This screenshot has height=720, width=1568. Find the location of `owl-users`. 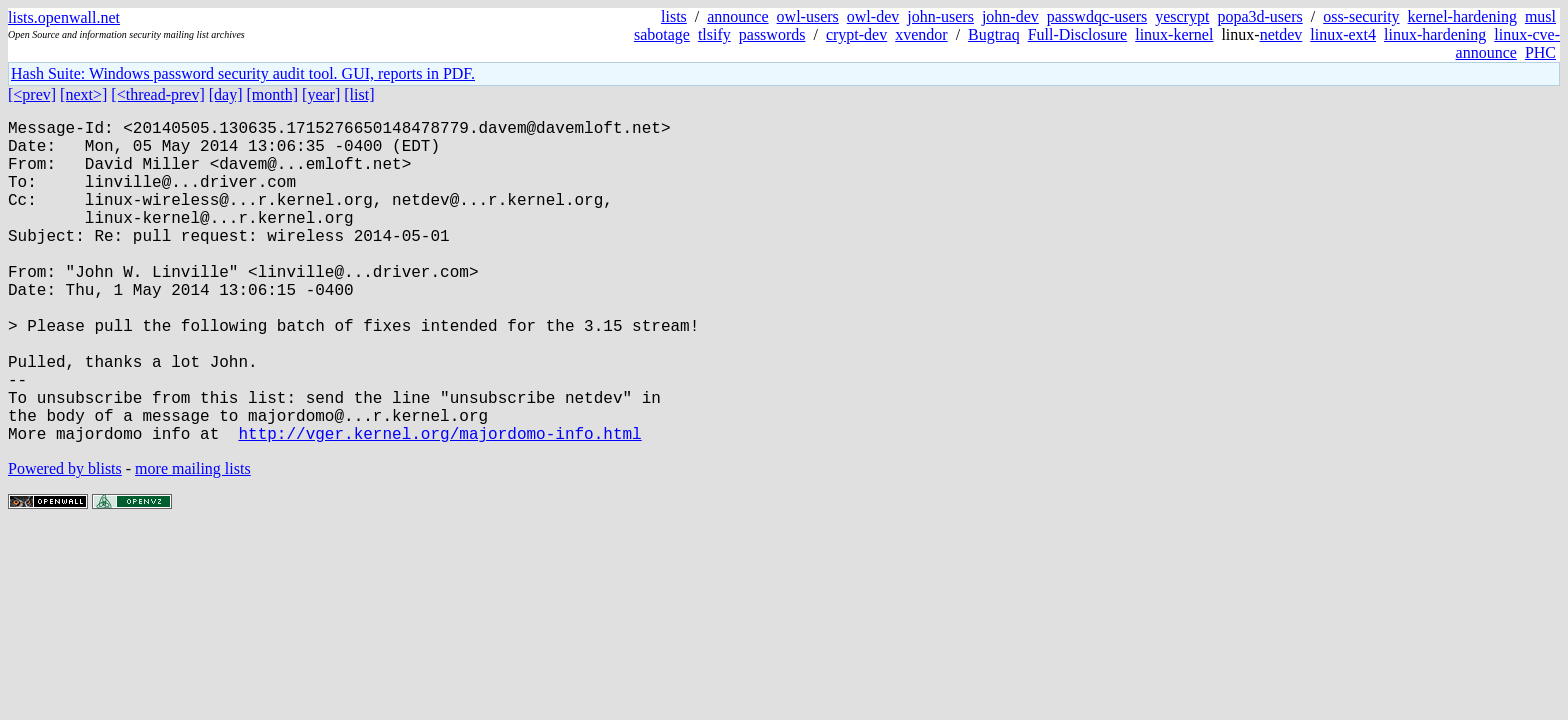

owl-users is located at coordinates (808, 16).